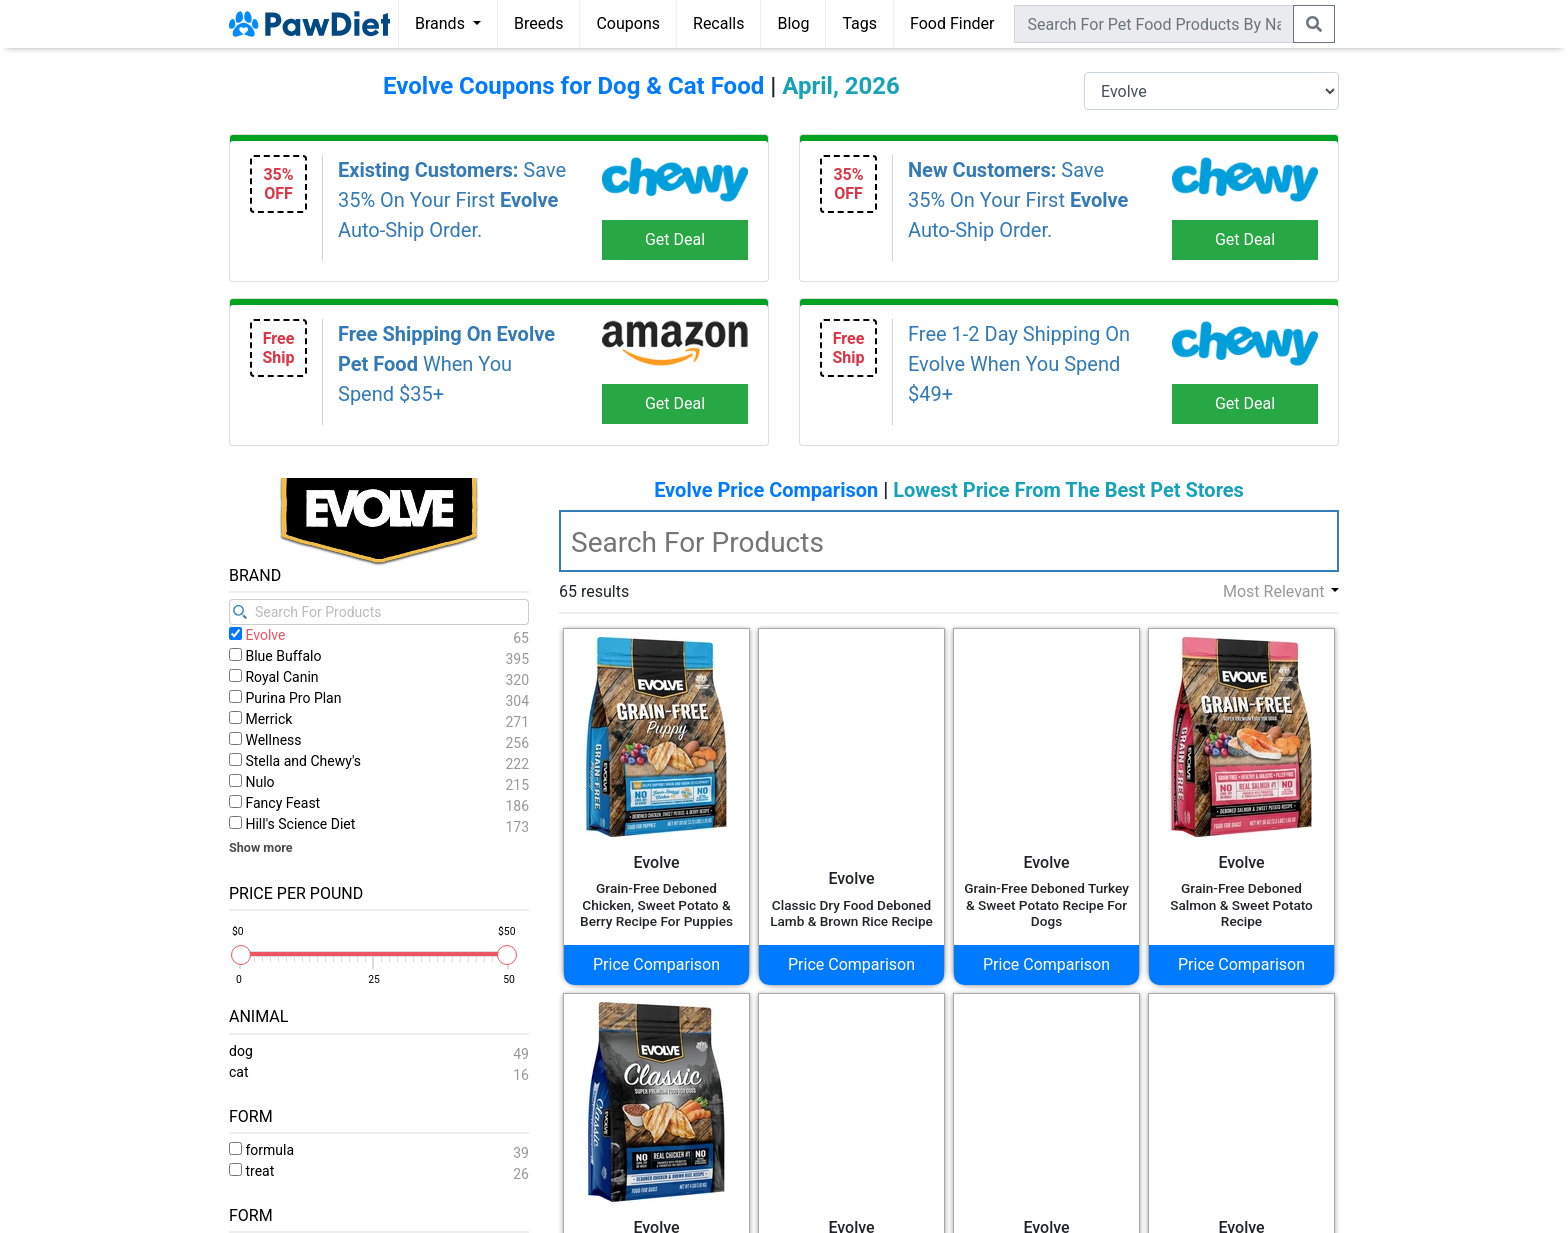 The image size is (1568, 1233). What do you see at coordinates (442, 23) in the screenshot?
I see `Brands [button]` at bounding box center [442, 23].